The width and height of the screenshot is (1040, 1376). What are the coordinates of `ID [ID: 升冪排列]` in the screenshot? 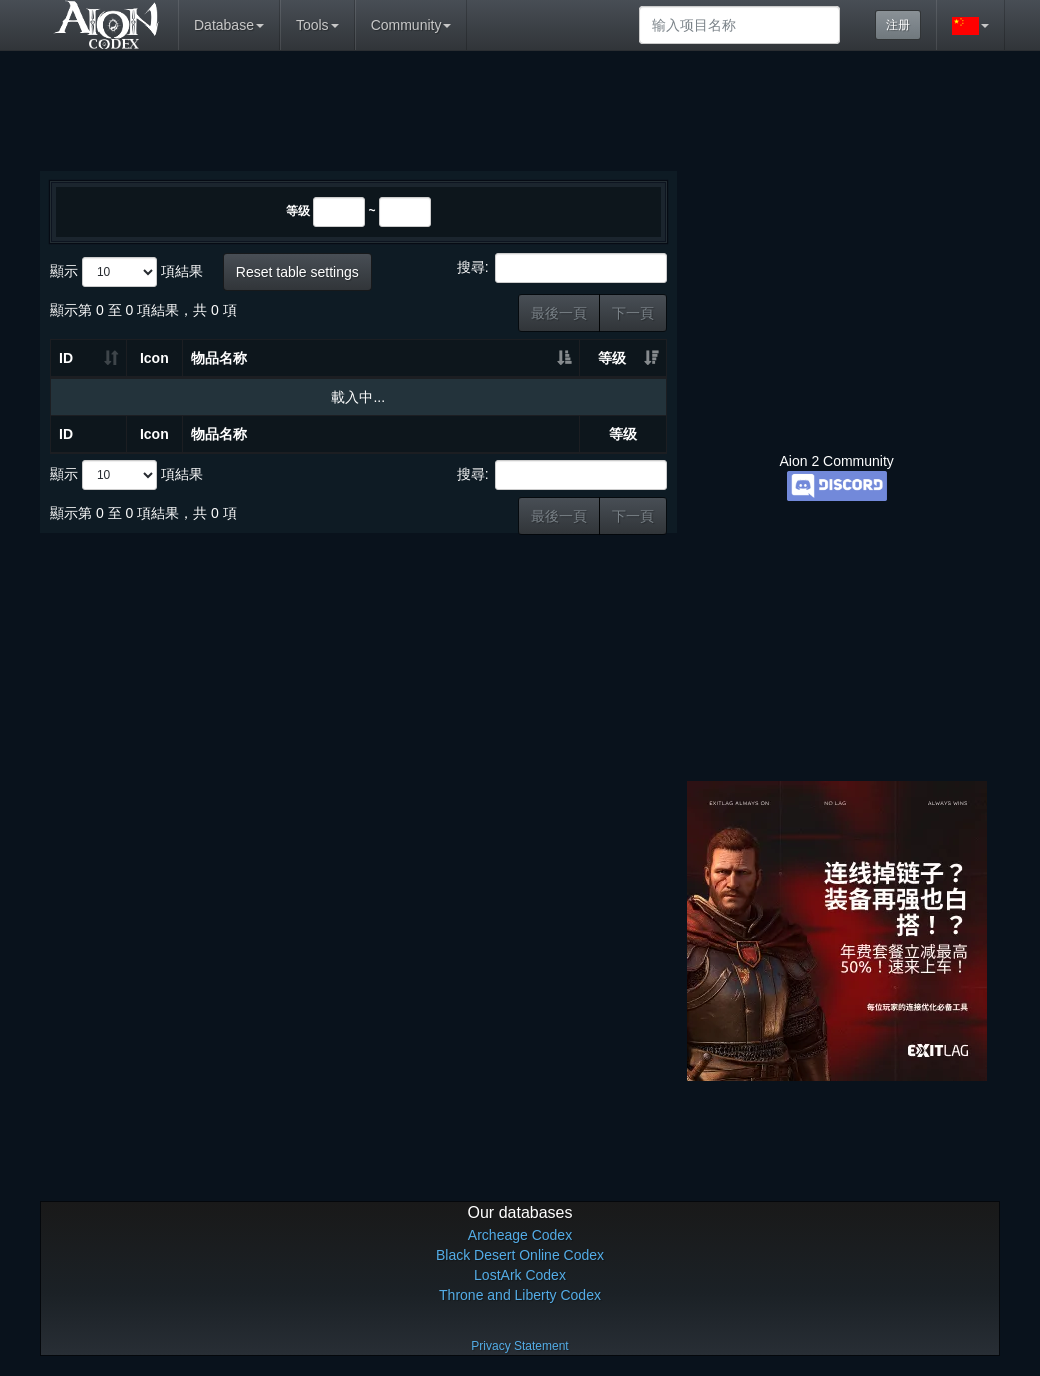 It's located at (66, 358).